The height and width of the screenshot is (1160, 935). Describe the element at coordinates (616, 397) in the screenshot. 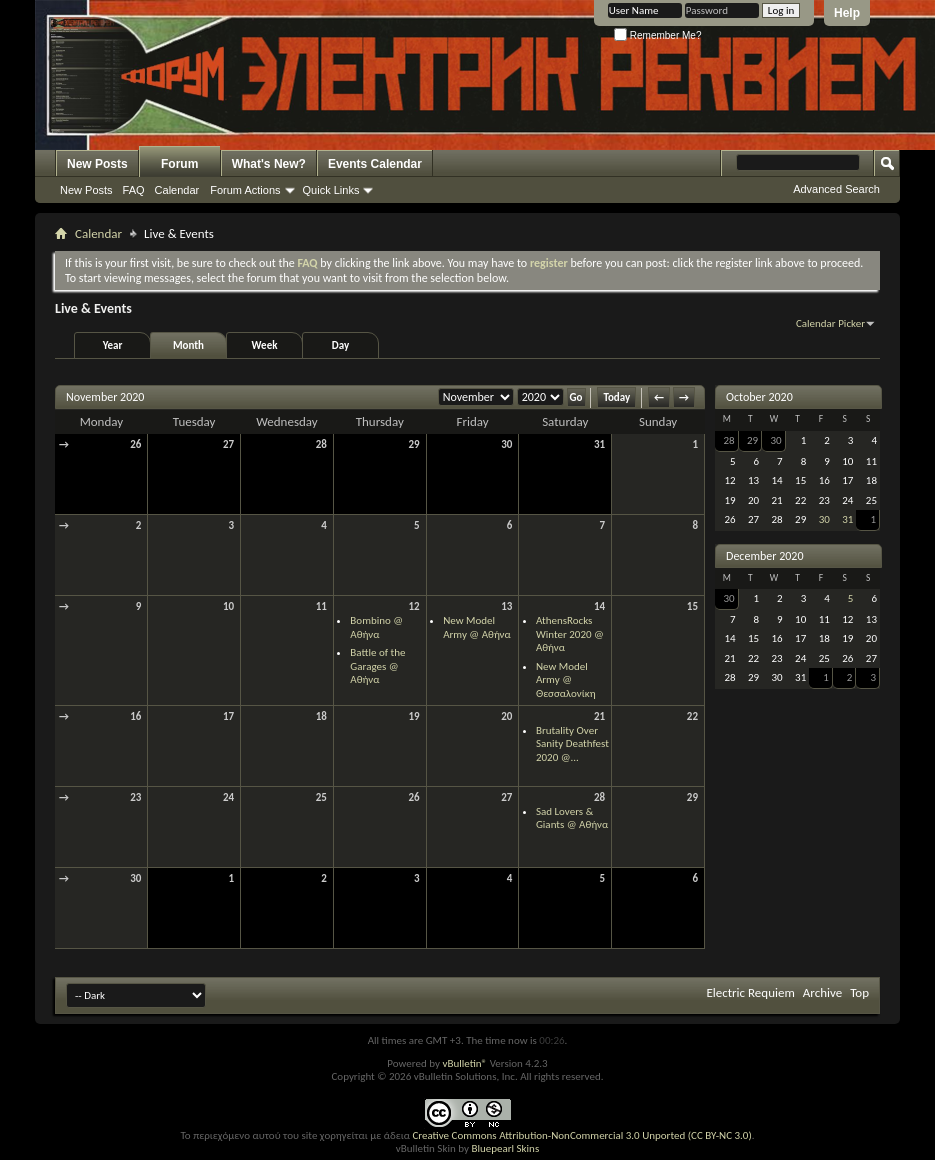

I see `Today` at that location.